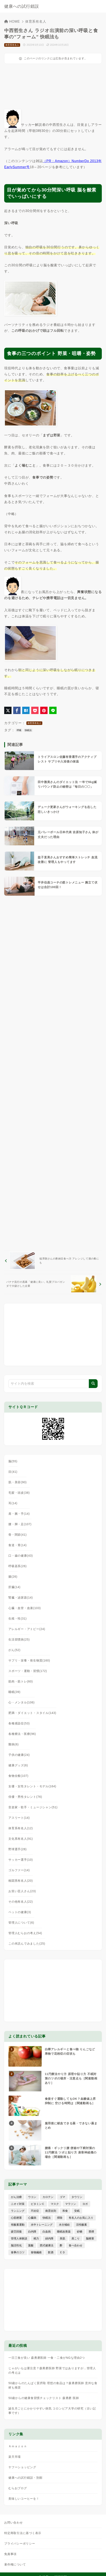 Image resolution: width=106 pixels, height=2576 pixels. What do you see at coordinates (16, 2197) in the screenshot?
I see `がん治療 [がん治療 (26個の項目)]` at bounding box center [16, 2197].